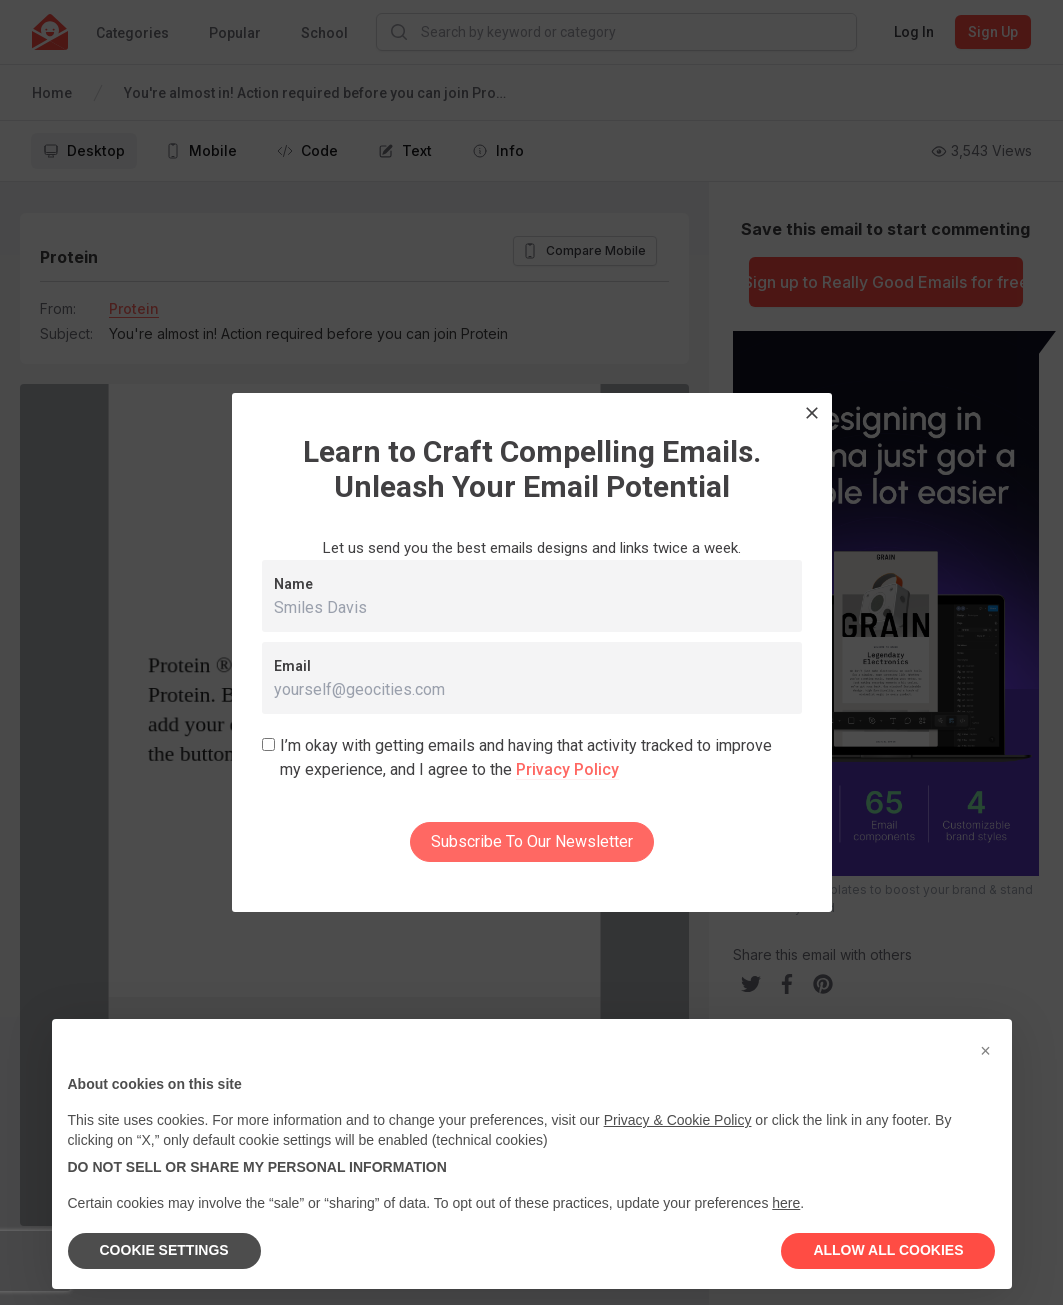 This screenshot has width=1063, height=1305. Describe the element at coordinates (567, 769) in the screenshot. I see `Privacy Policy` at that location.